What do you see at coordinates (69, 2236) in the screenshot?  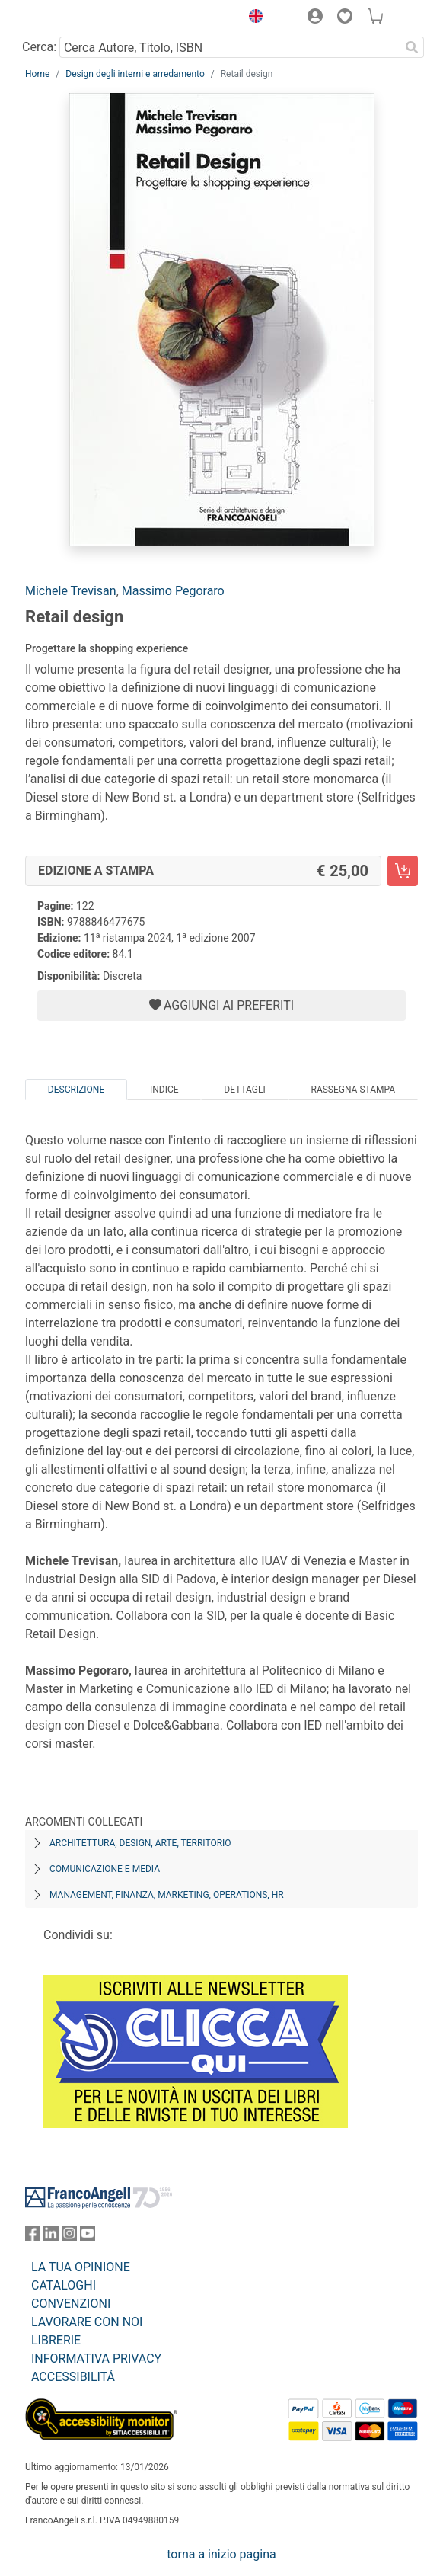 I see `[FrancoAngeli su Instagram]` at bounding box center [69, 2236].